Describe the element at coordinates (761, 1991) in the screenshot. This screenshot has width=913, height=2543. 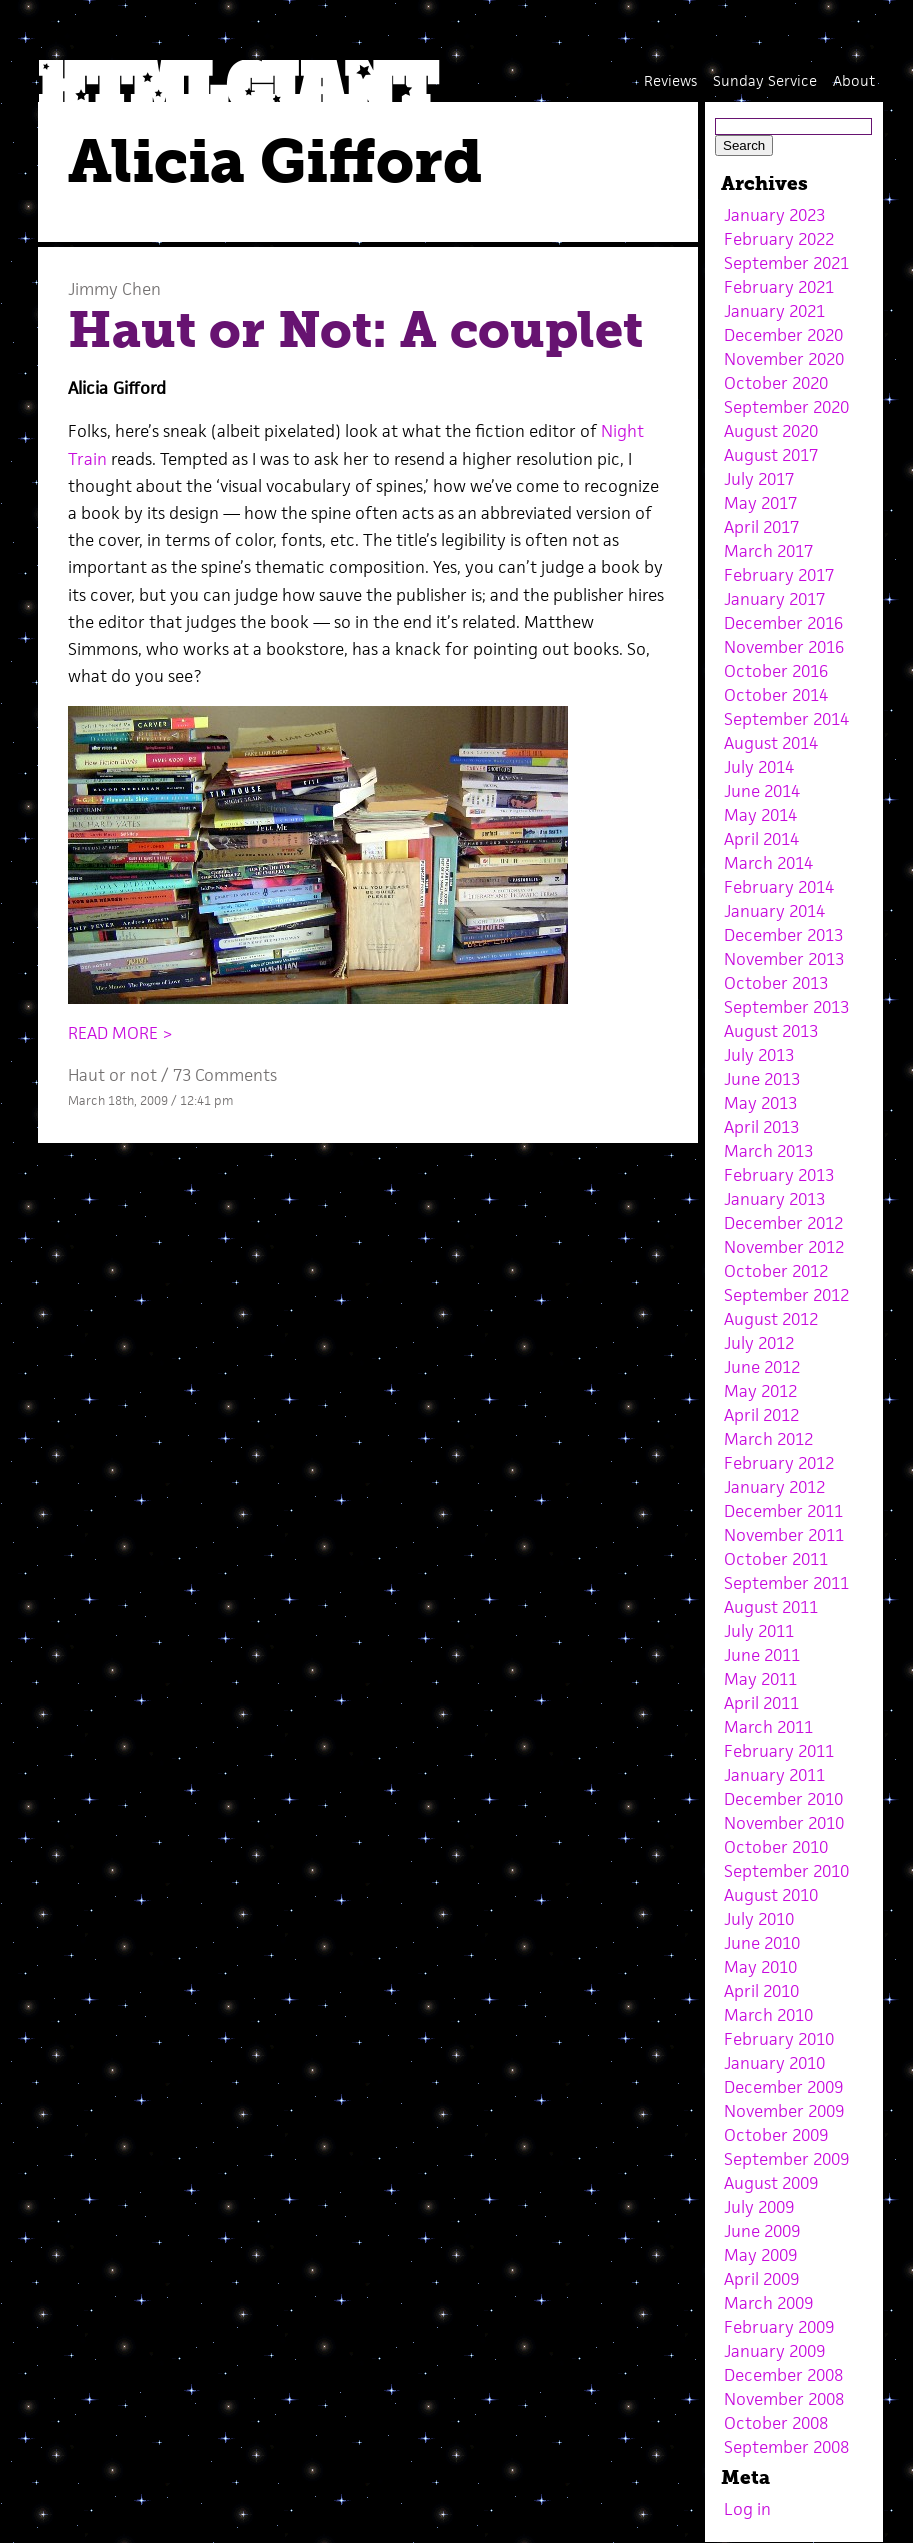
I see `April 2010` at that location.